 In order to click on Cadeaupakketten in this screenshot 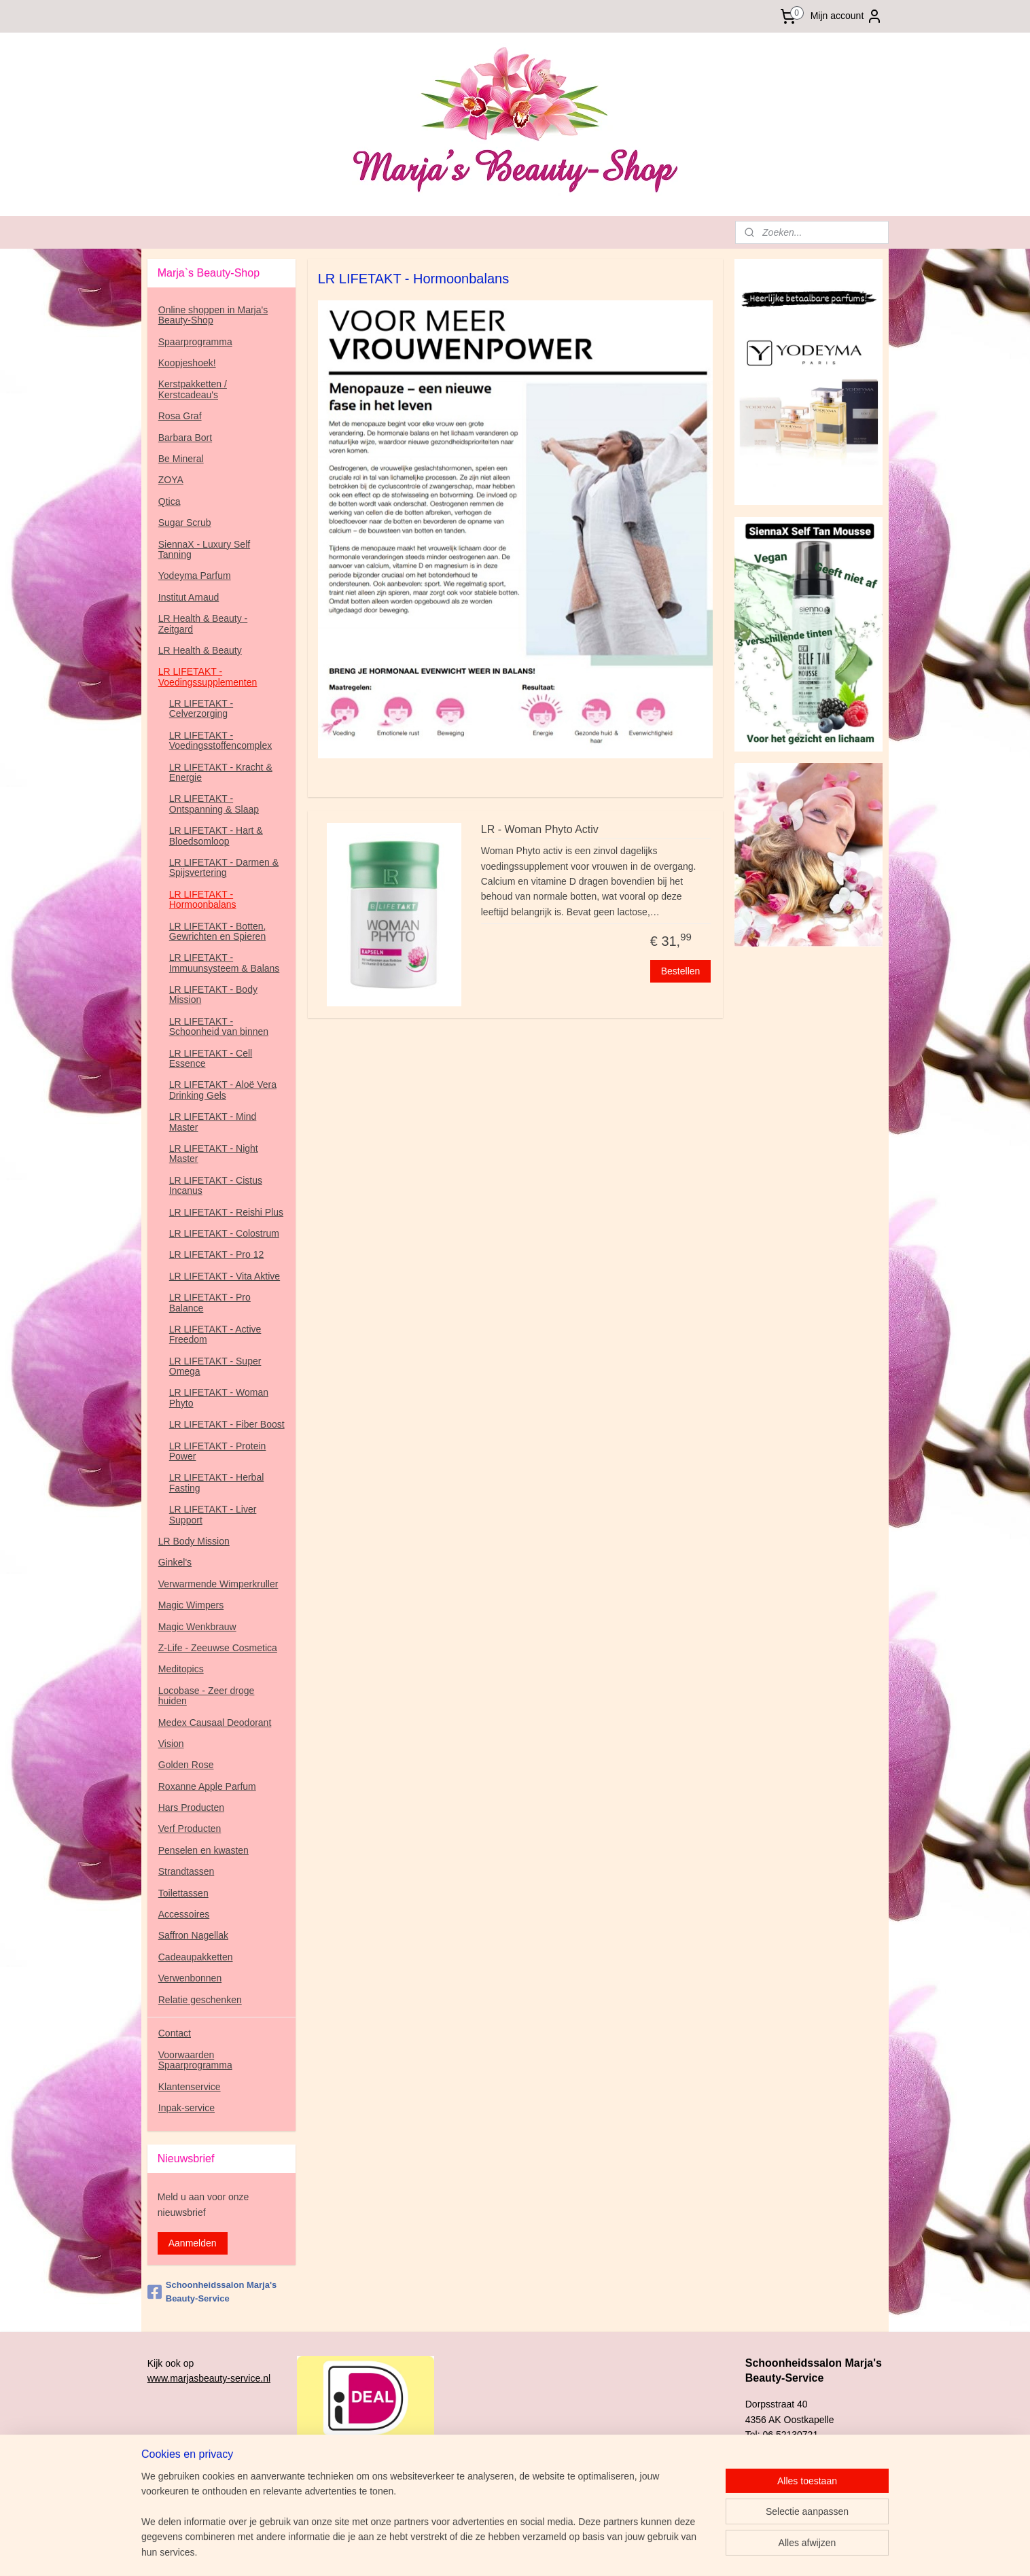, I will do `click(195, 1957)`.